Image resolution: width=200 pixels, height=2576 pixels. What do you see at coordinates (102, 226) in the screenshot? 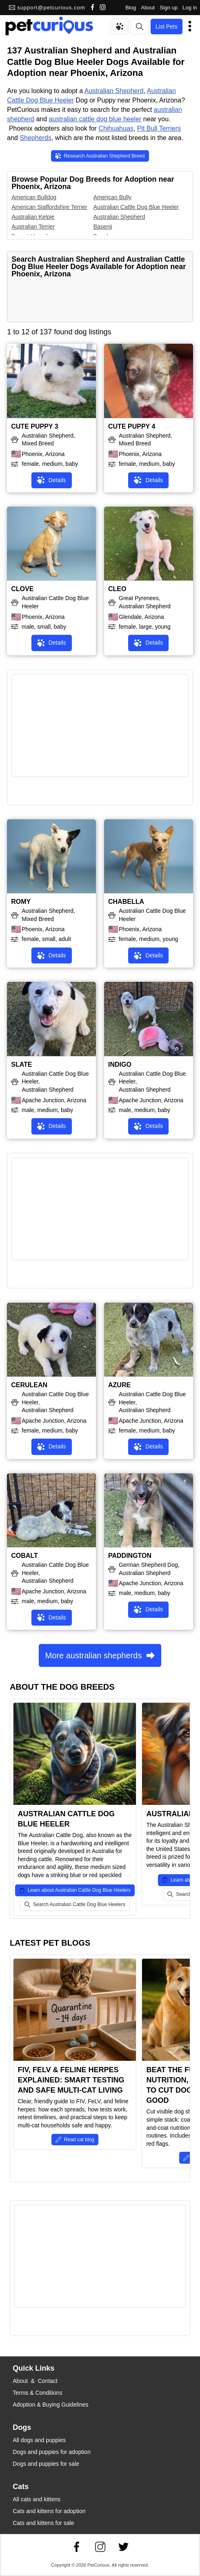
I see `Basenji` at bounding box center [102, 226].